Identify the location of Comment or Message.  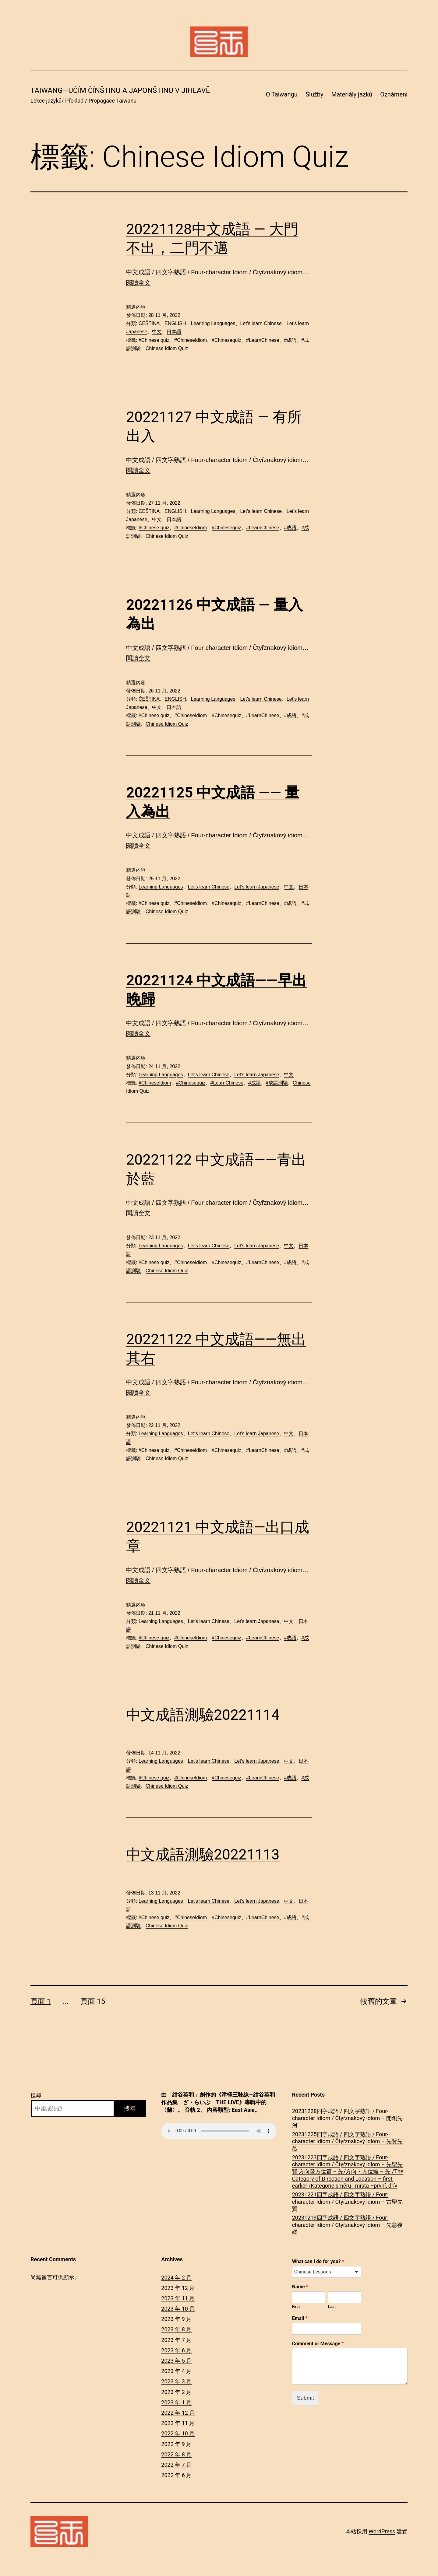
(318, 2343).